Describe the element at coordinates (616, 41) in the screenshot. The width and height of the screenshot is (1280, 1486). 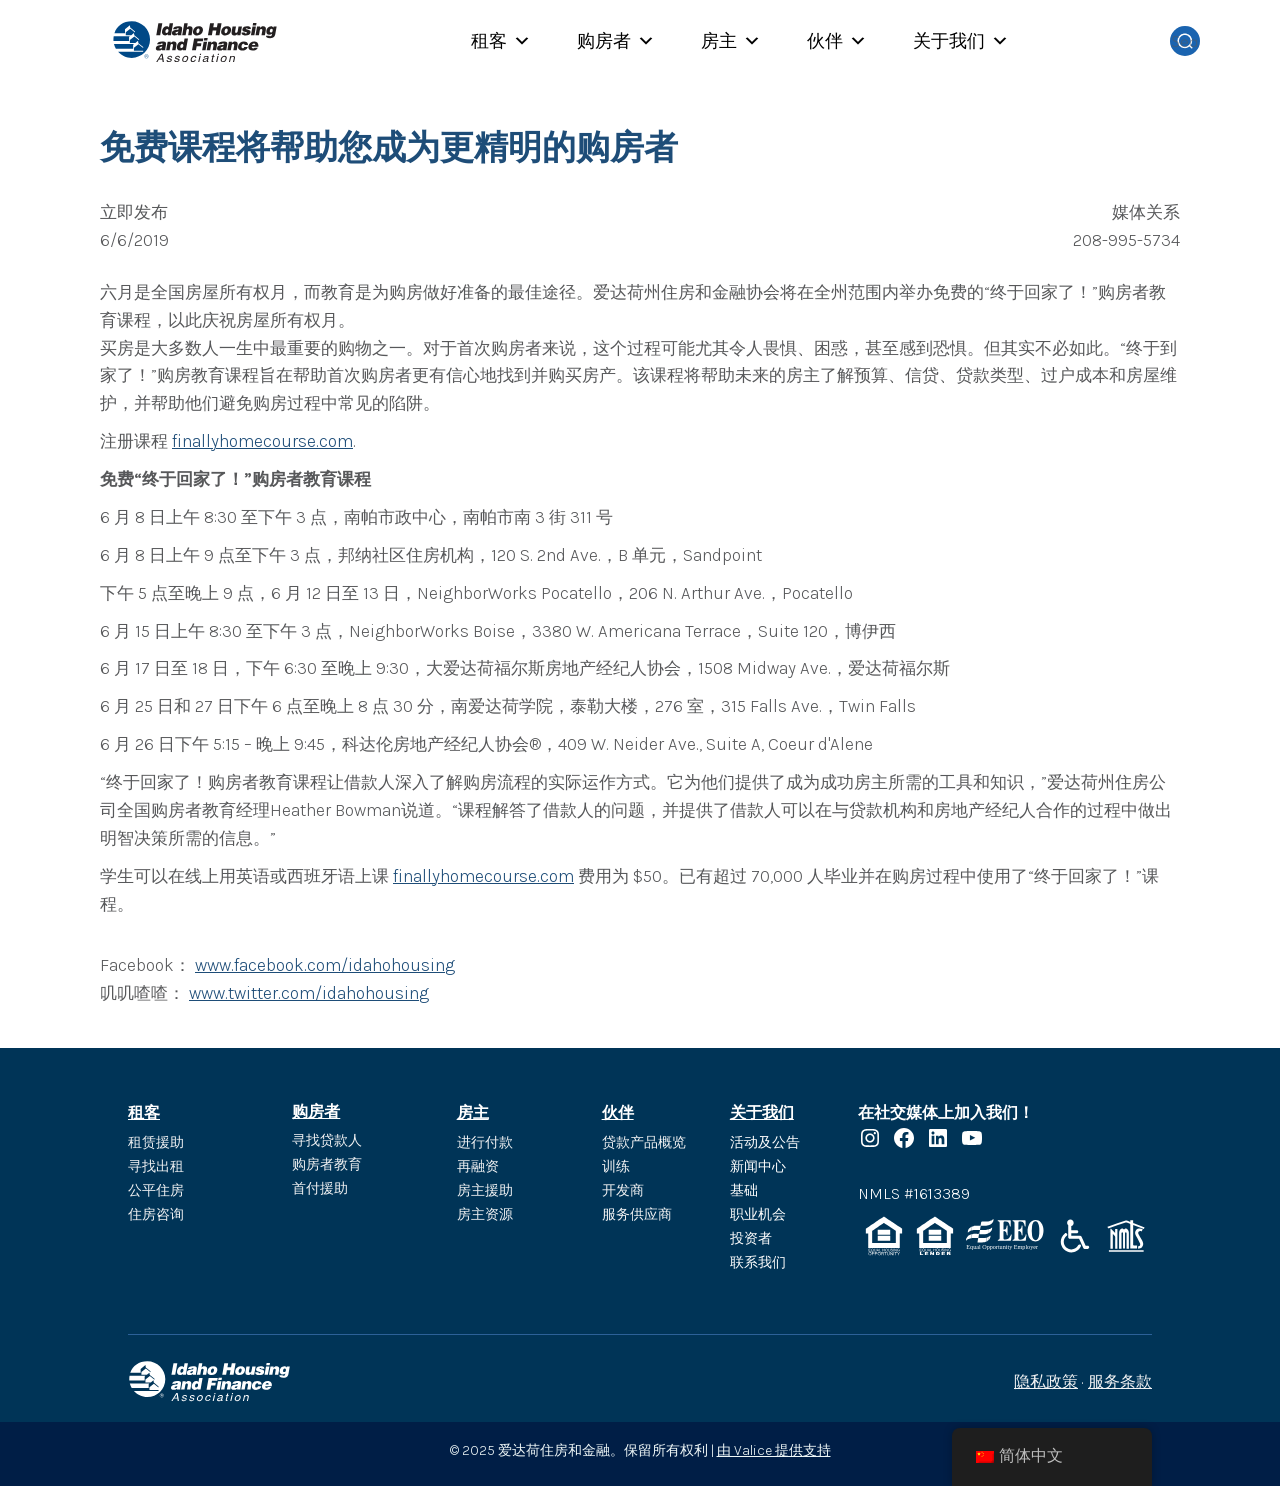
I see `购房者` at that location.